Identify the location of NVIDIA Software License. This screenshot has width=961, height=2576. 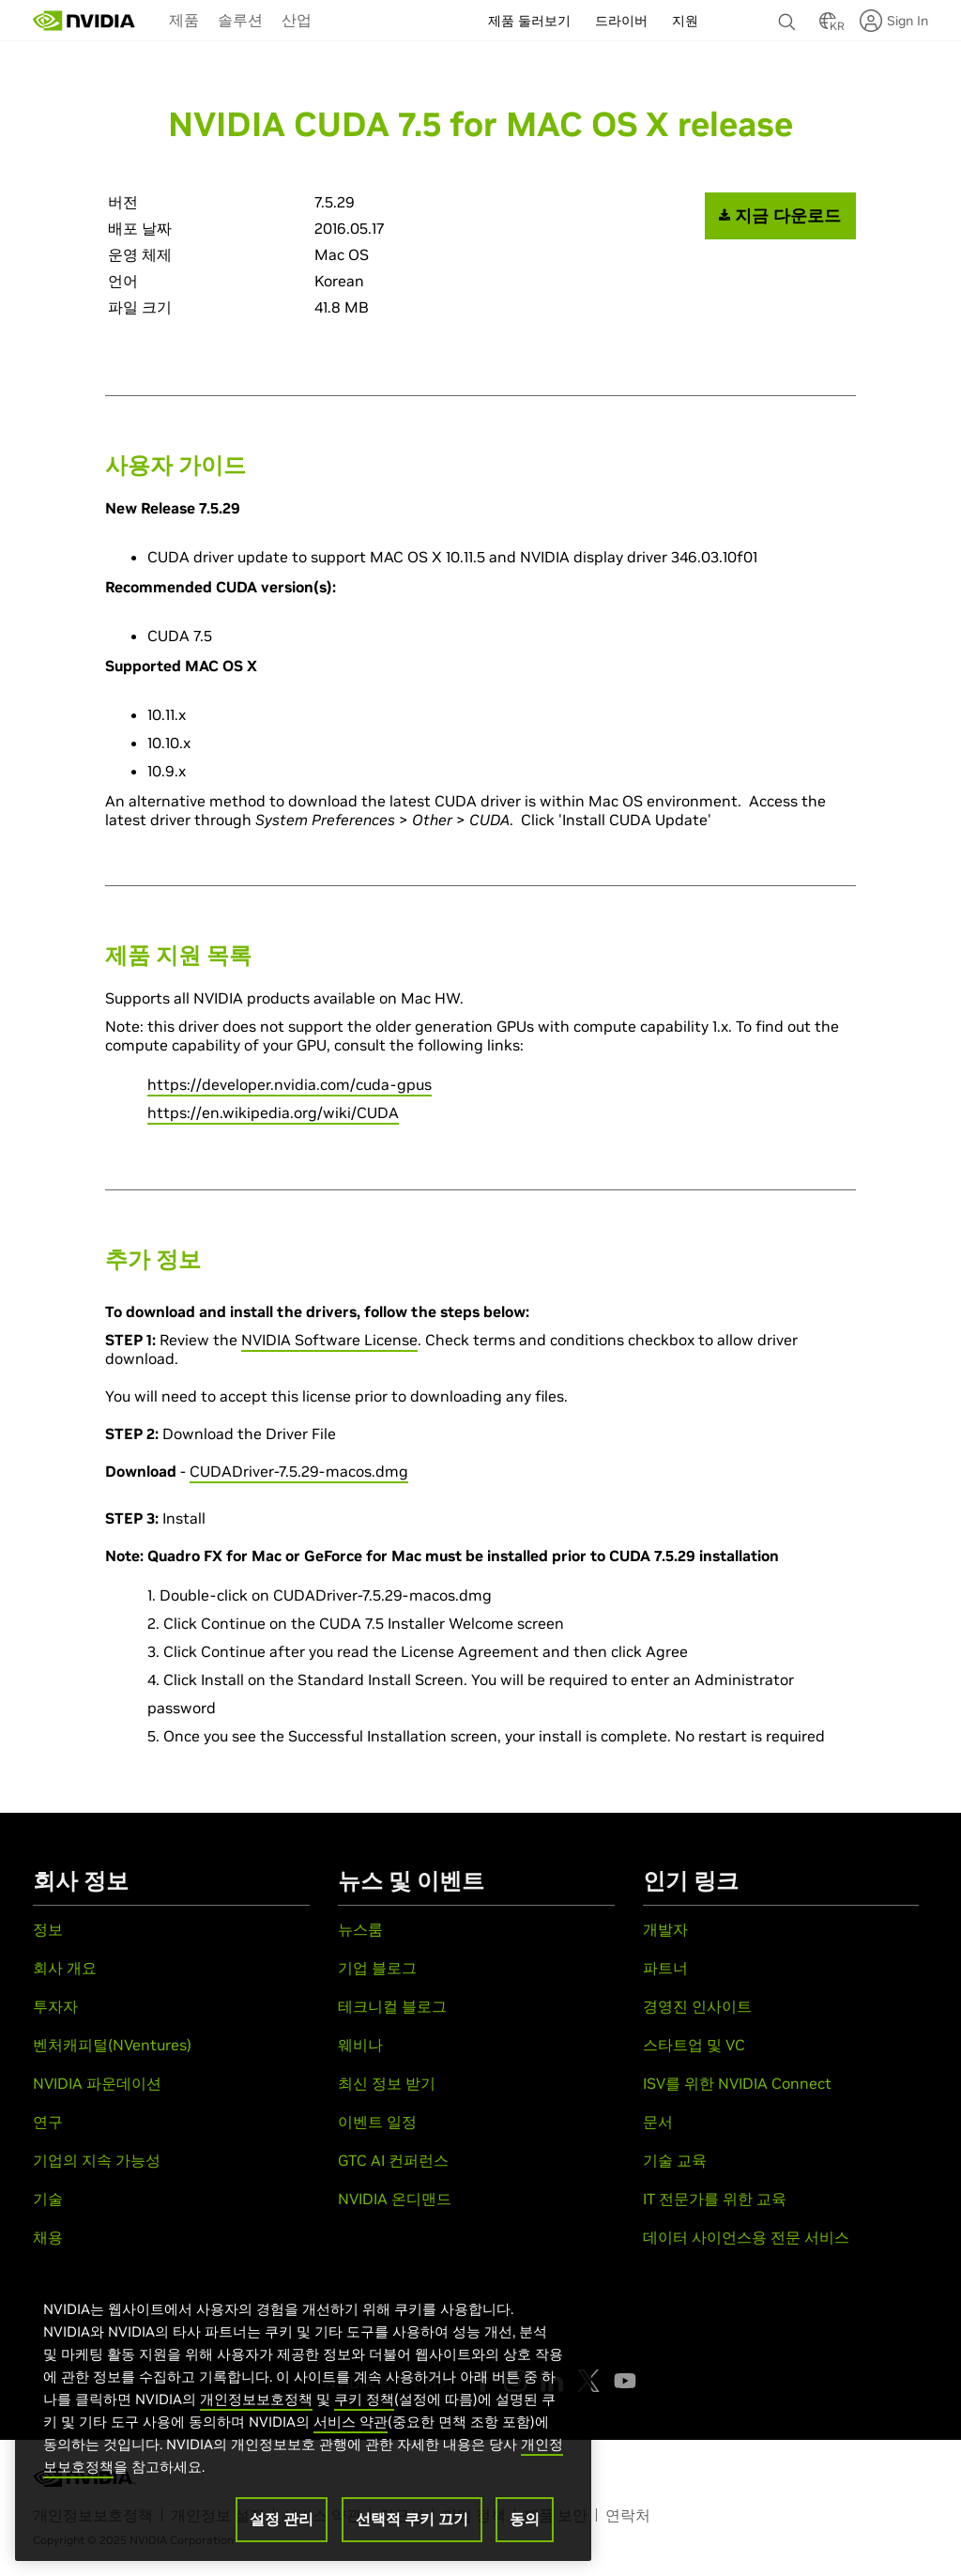
(329, 1339).